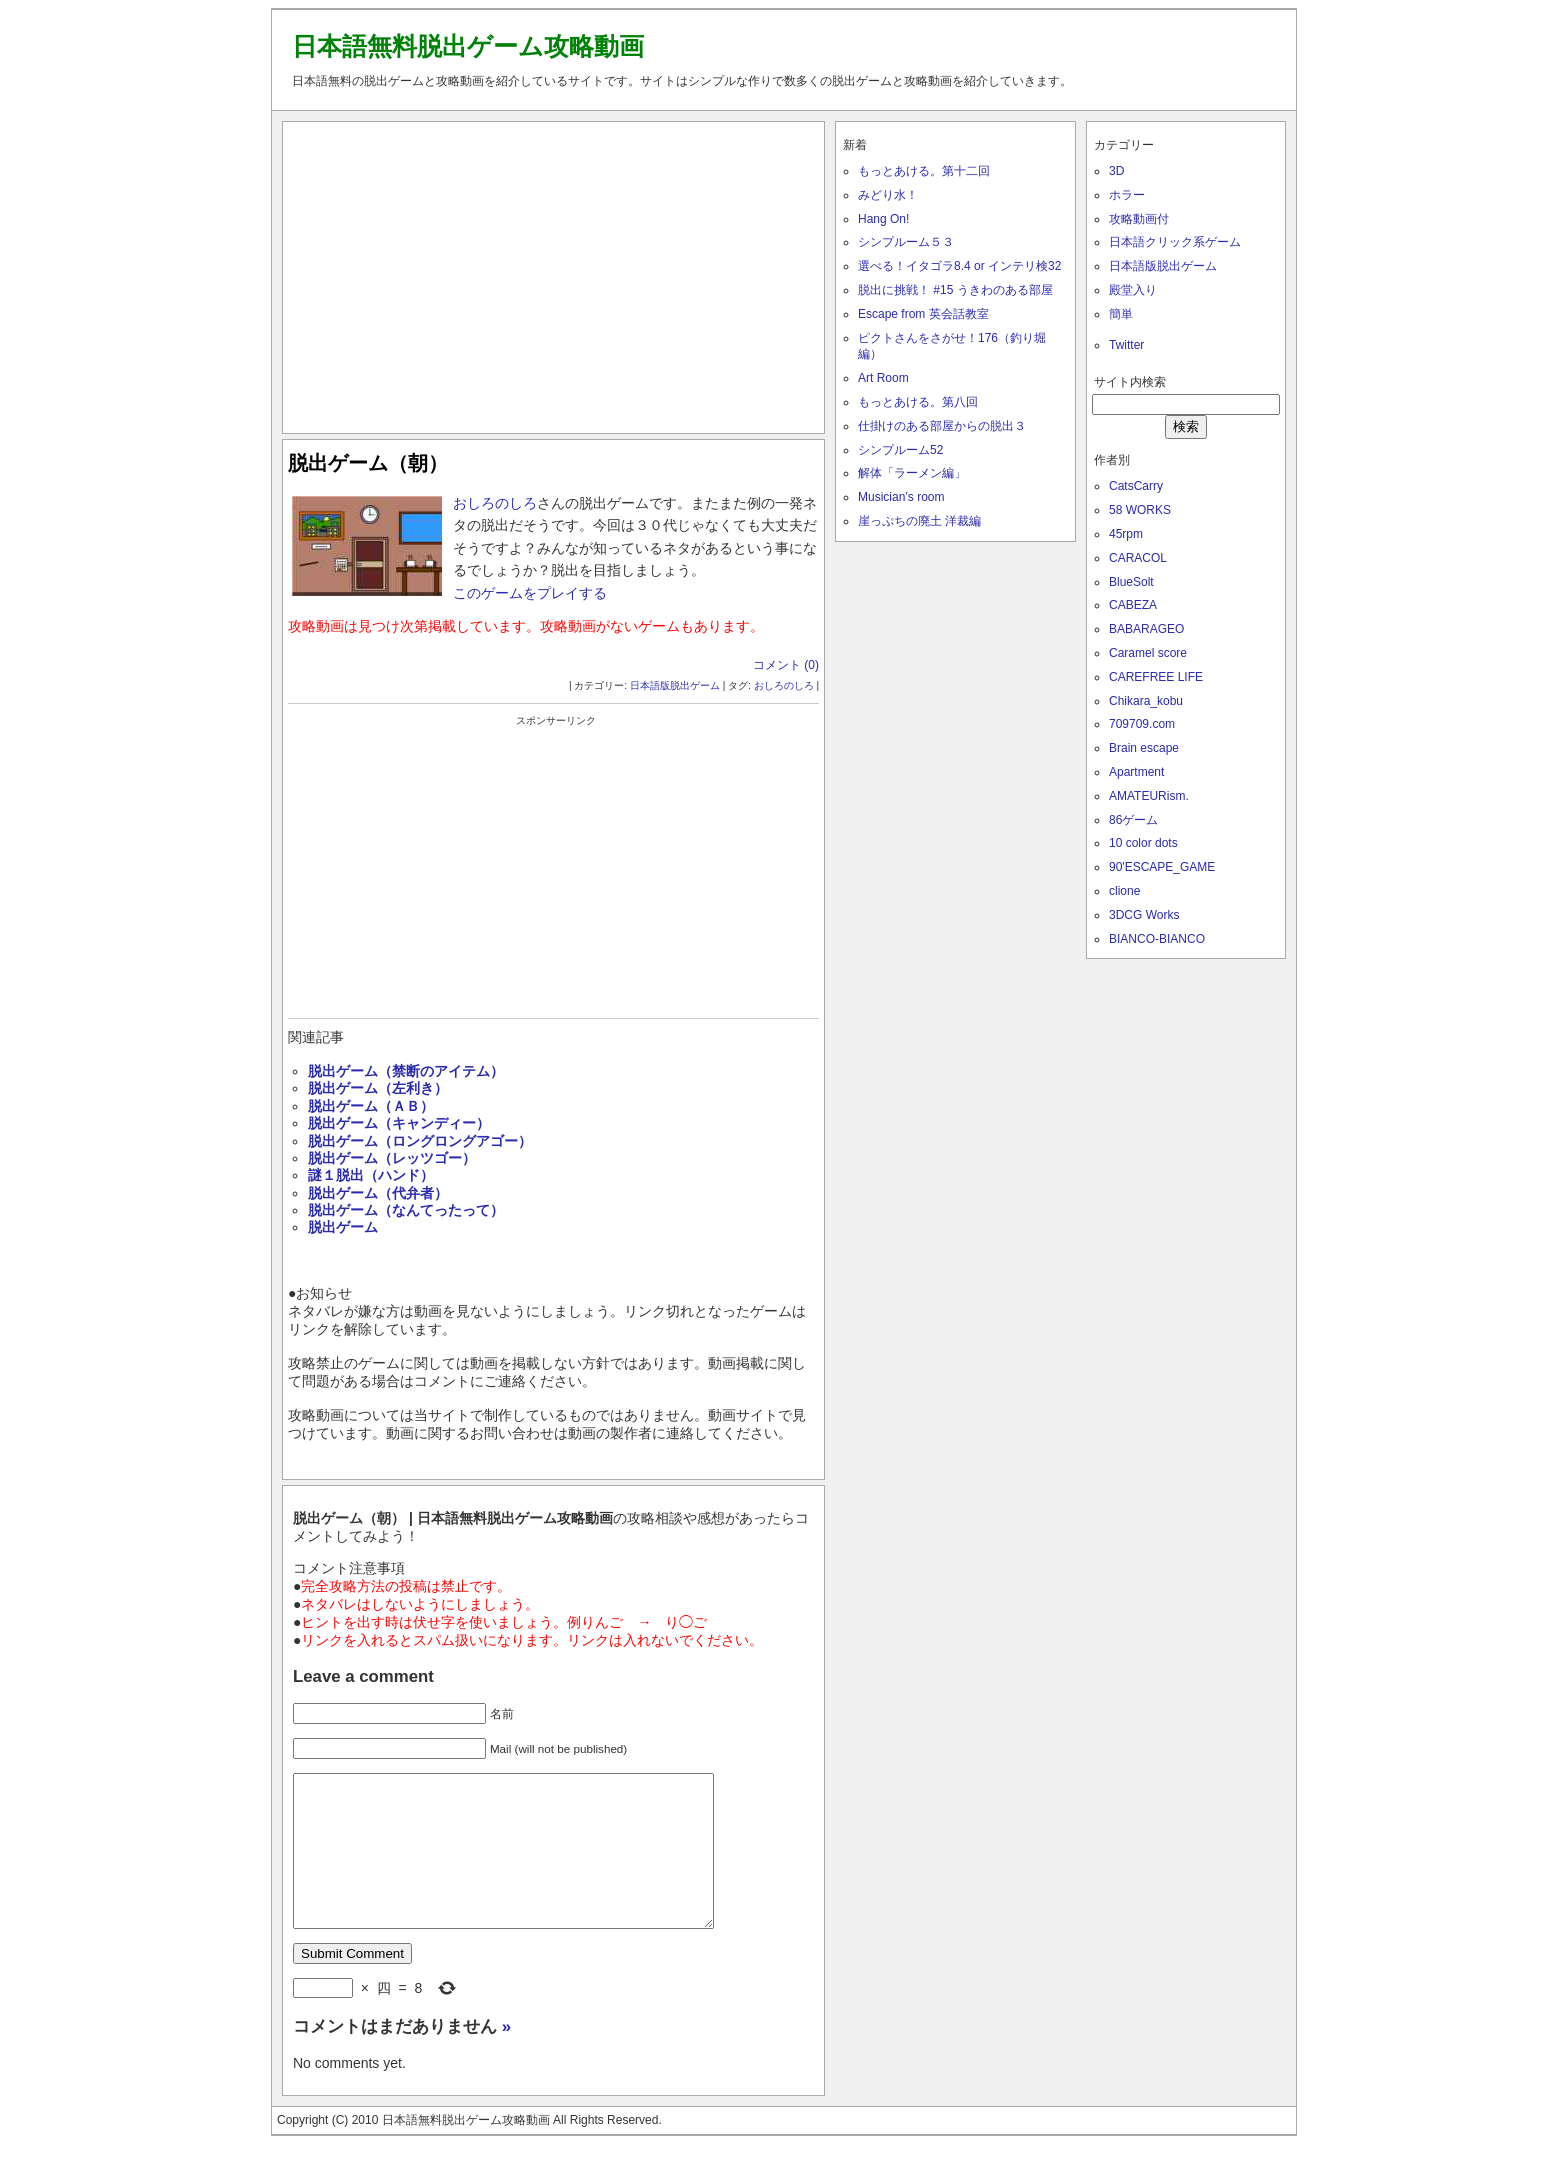  I want to click on 脱出ゲーム（ＡＢ）, so click(371, 1106).